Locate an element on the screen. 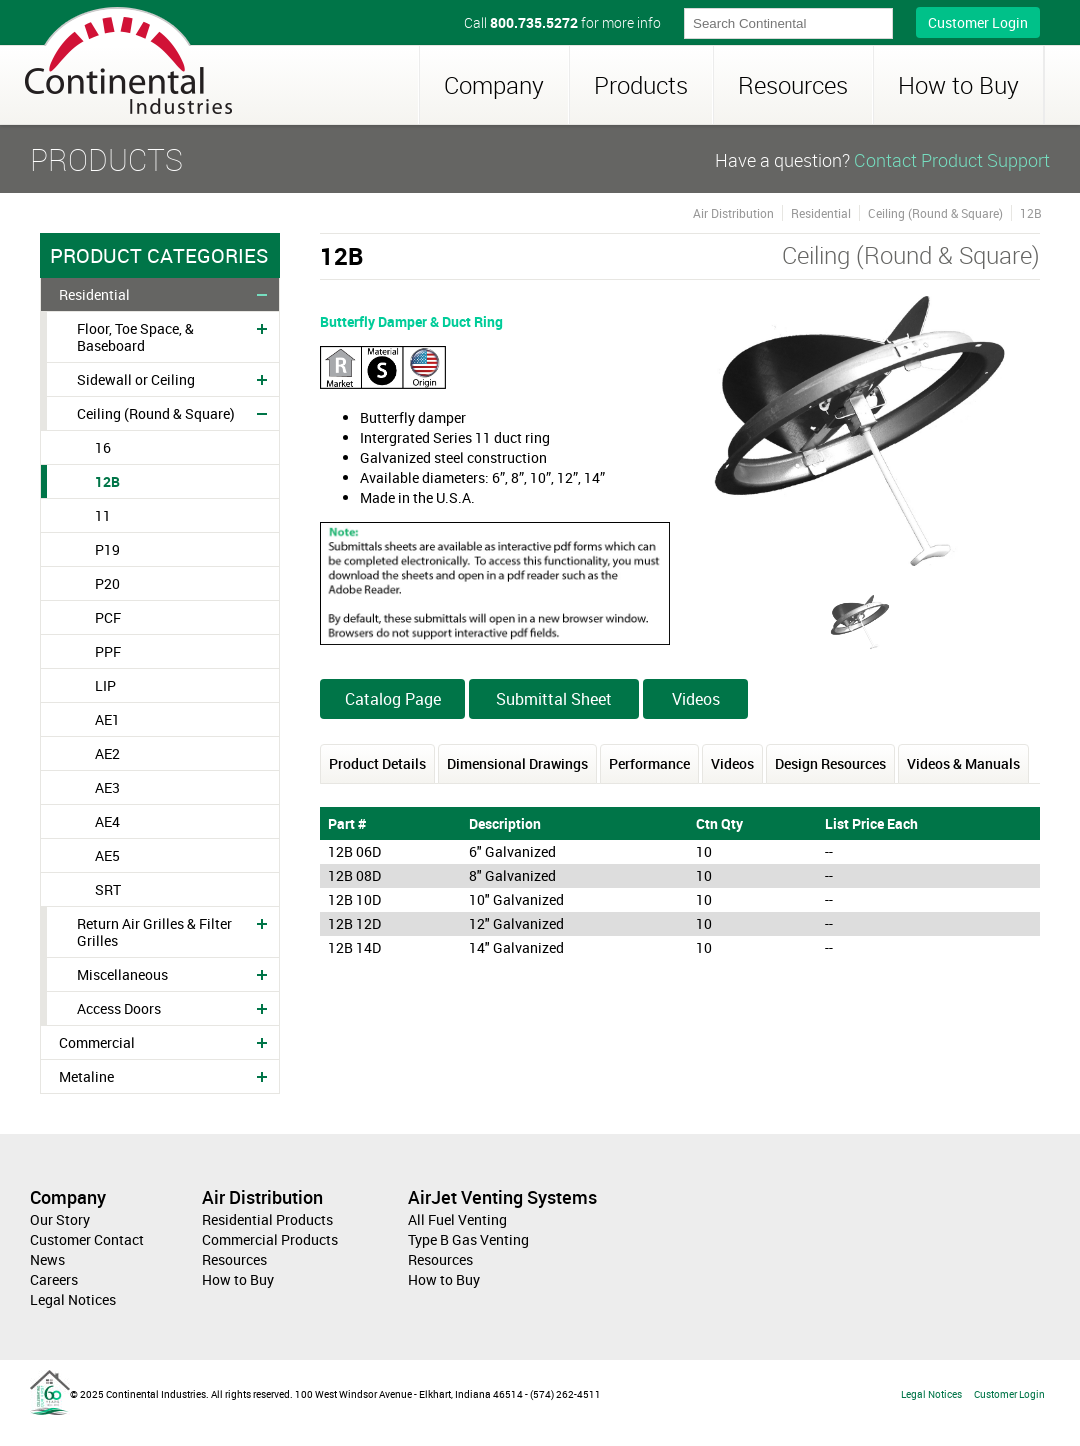 This screenshot has width=1080, height=1446. Design Resources is located at coordinates (830, 763).